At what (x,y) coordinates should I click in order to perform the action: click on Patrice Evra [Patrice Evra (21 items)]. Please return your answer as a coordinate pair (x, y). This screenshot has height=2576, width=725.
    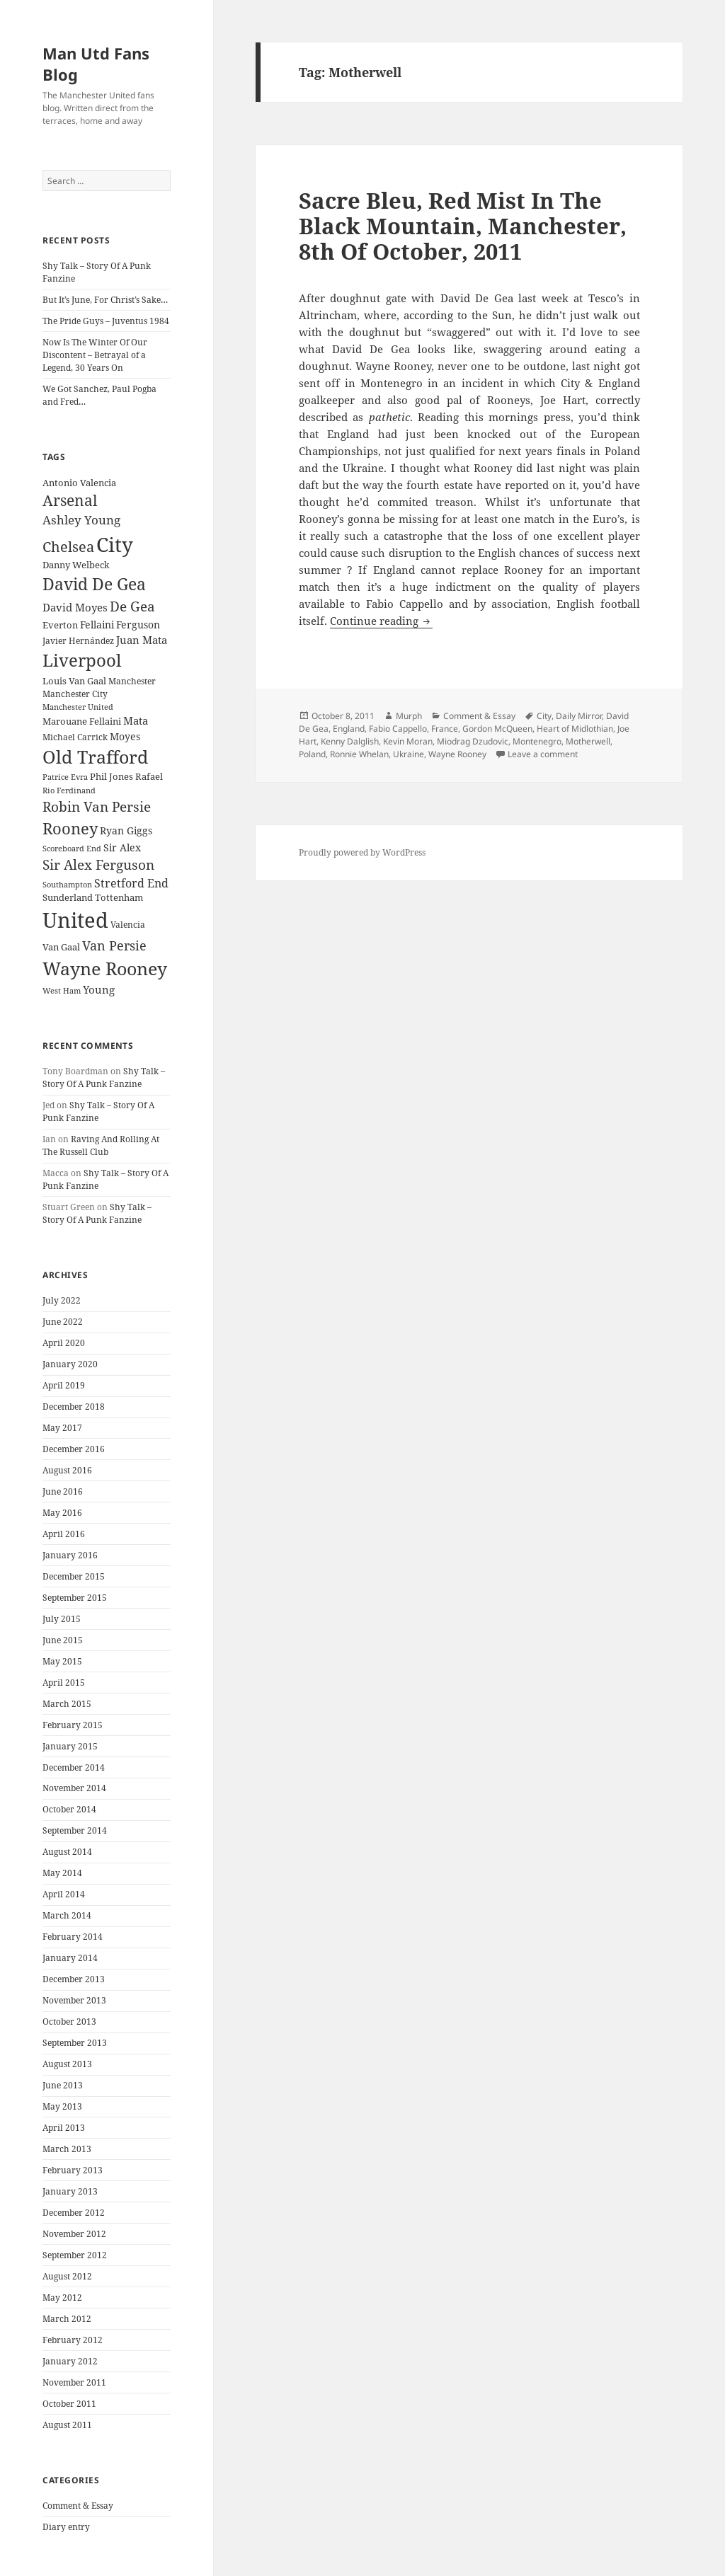
    Looking at the image, I should click on (65, 776).